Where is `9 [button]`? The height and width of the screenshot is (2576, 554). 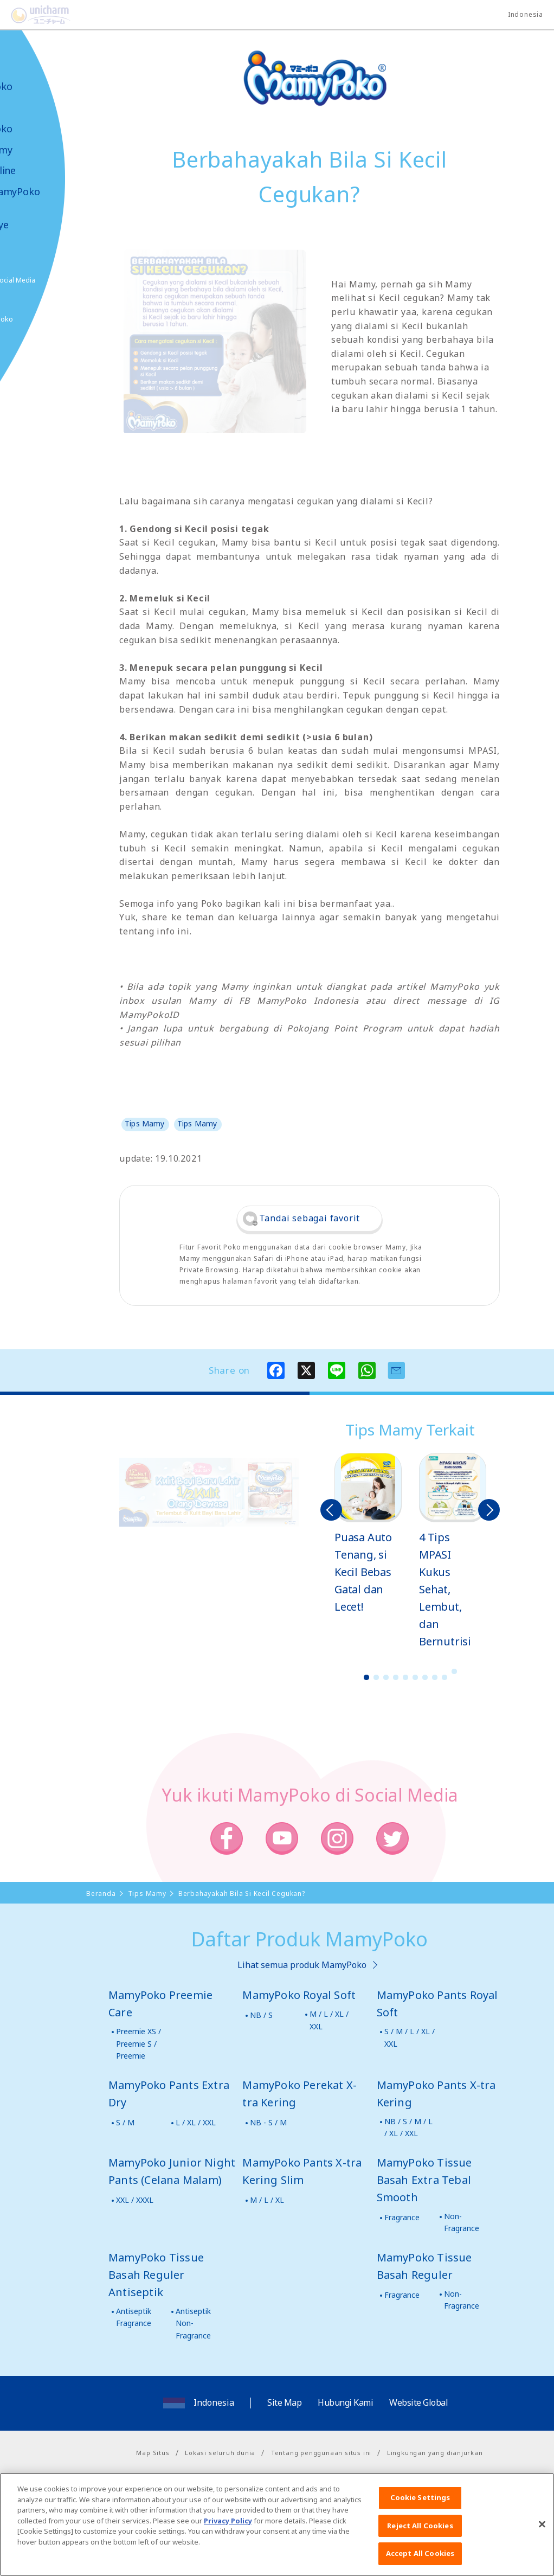
9 [button] is located at coordinates (444, 1677).